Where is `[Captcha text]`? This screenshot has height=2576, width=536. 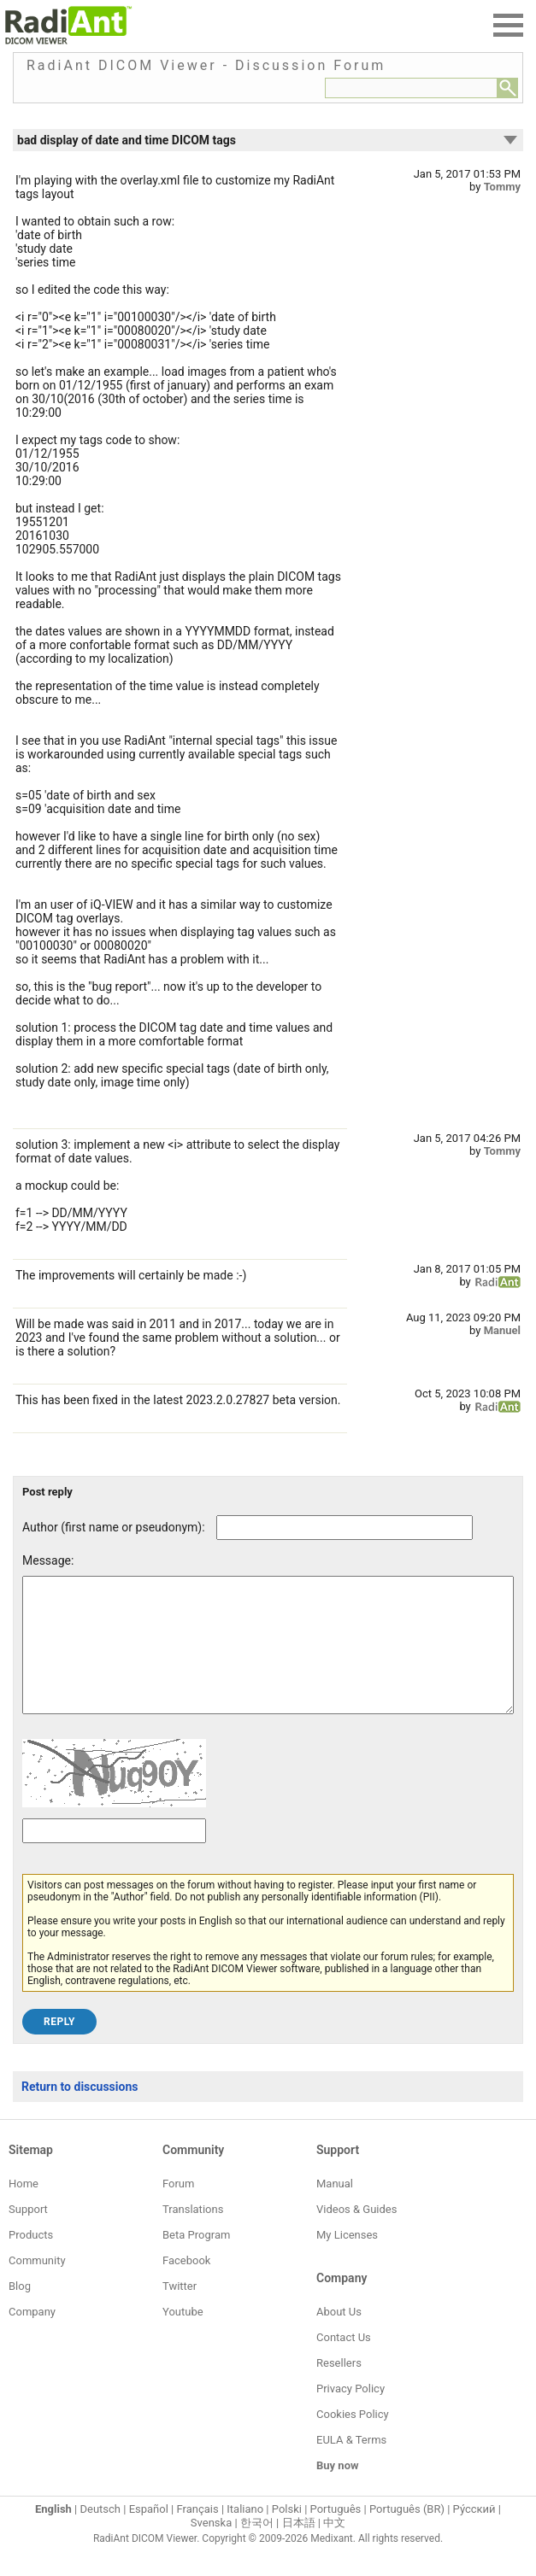 [Captcha text] is located at coordinates (114, 1856).